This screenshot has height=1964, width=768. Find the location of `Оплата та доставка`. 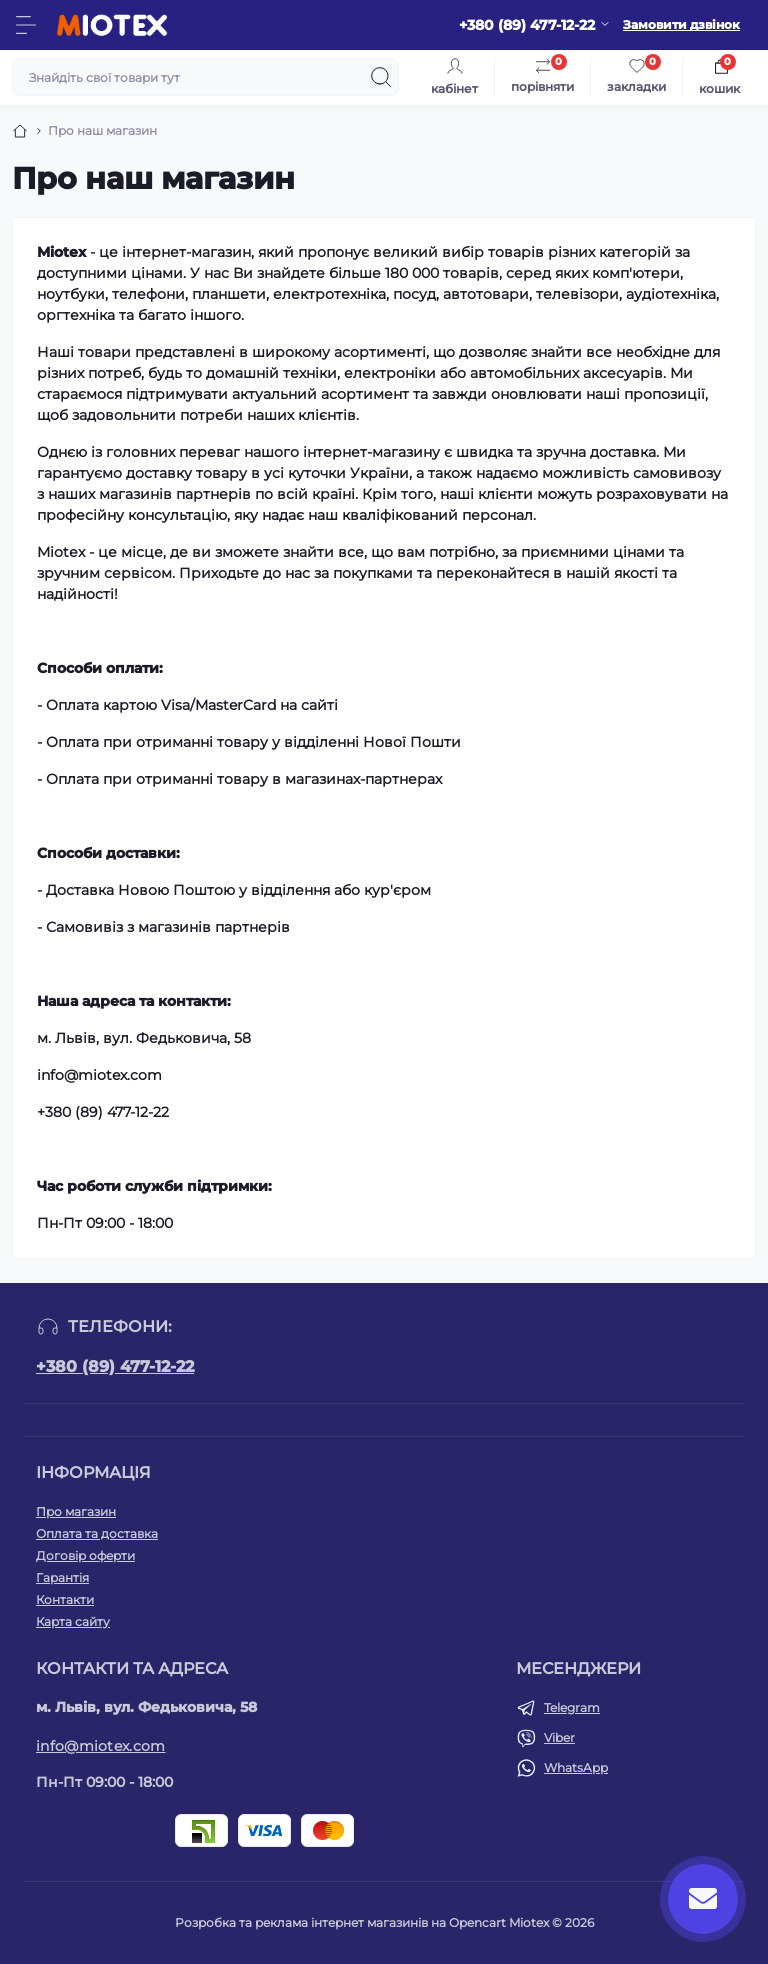

Оплата та доставка is located at coordinates (97, 1533).